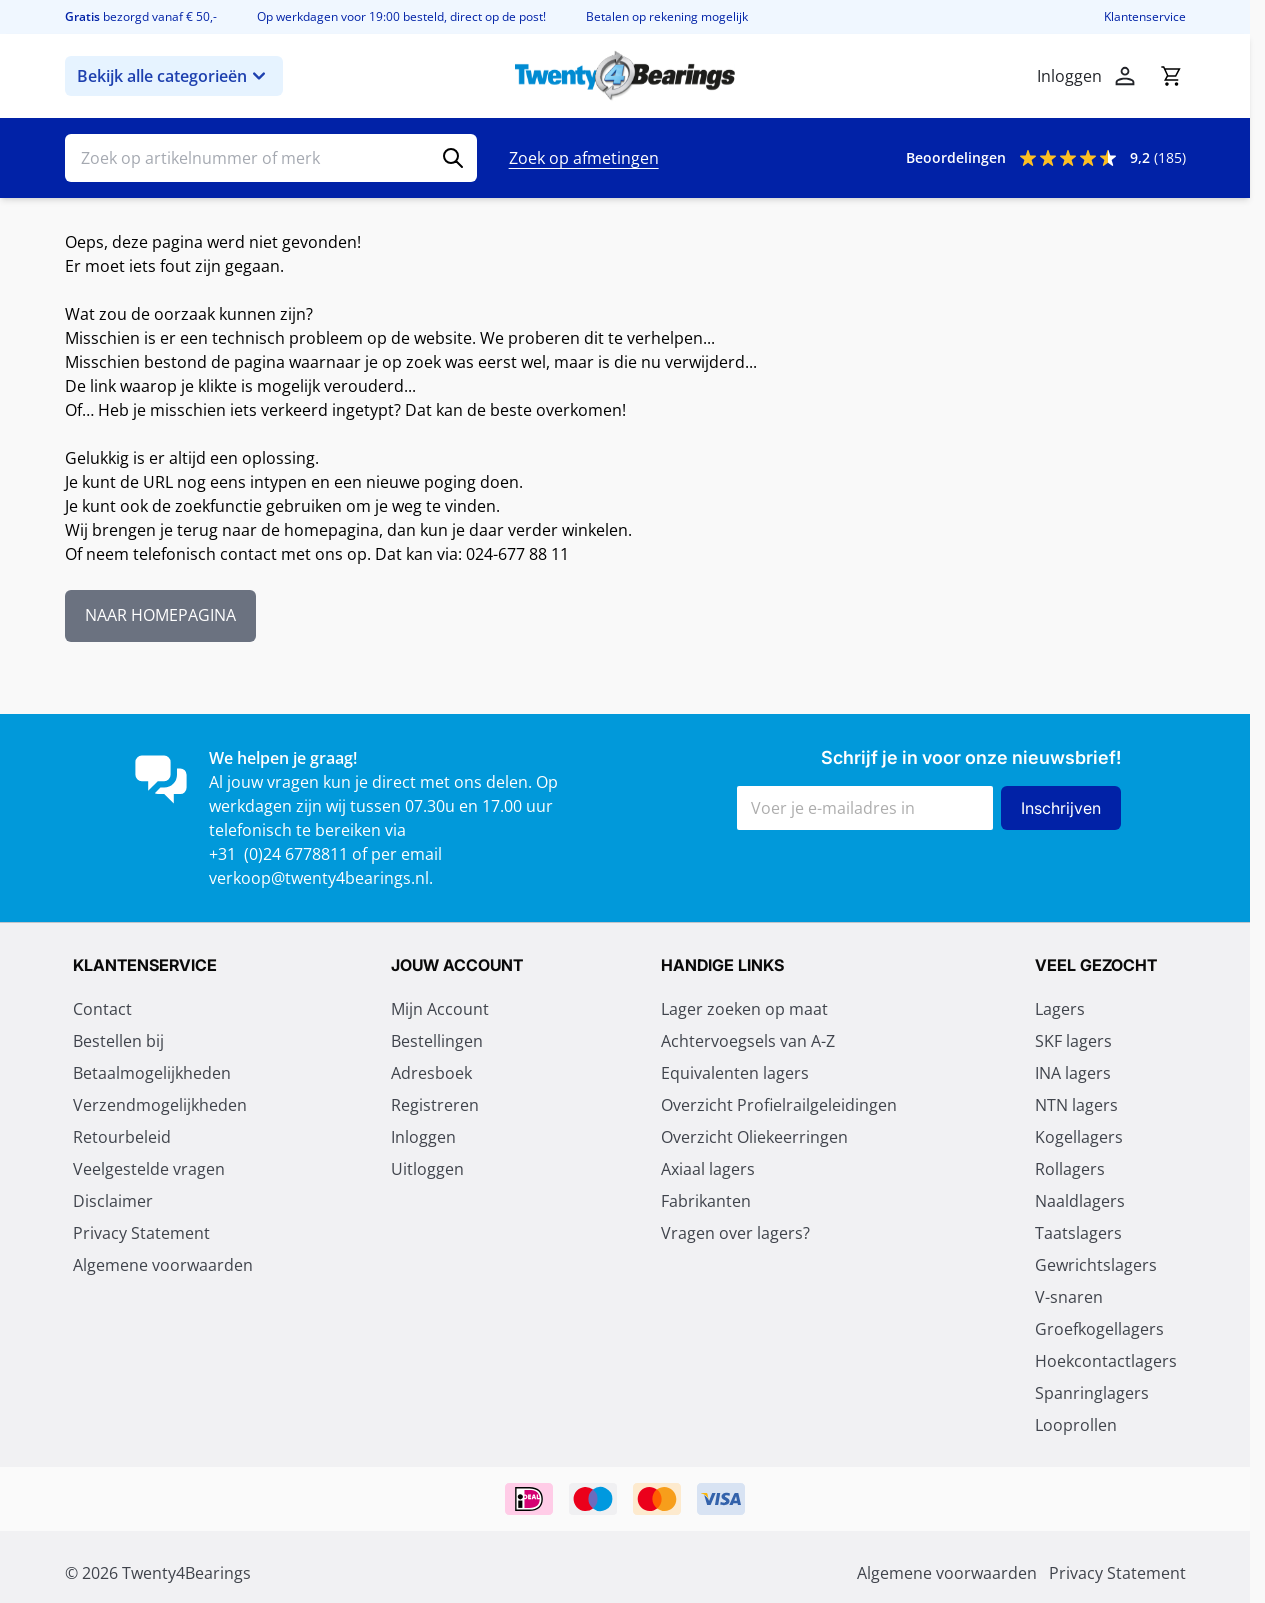  I want to click on Overzicht Oliekeerringen, so click(754, 1137).